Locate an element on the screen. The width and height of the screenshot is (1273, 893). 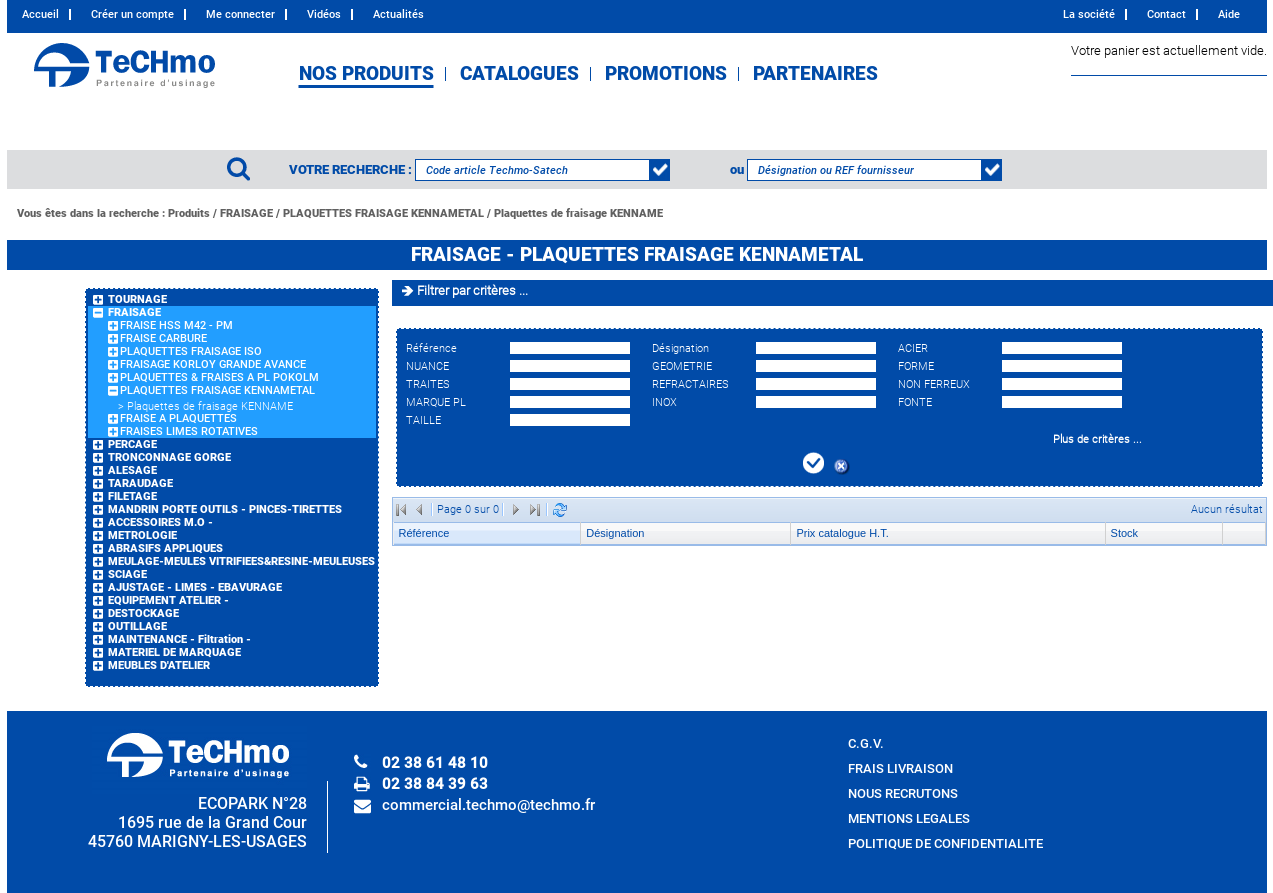
Référence is located at coordinates (431, 348).